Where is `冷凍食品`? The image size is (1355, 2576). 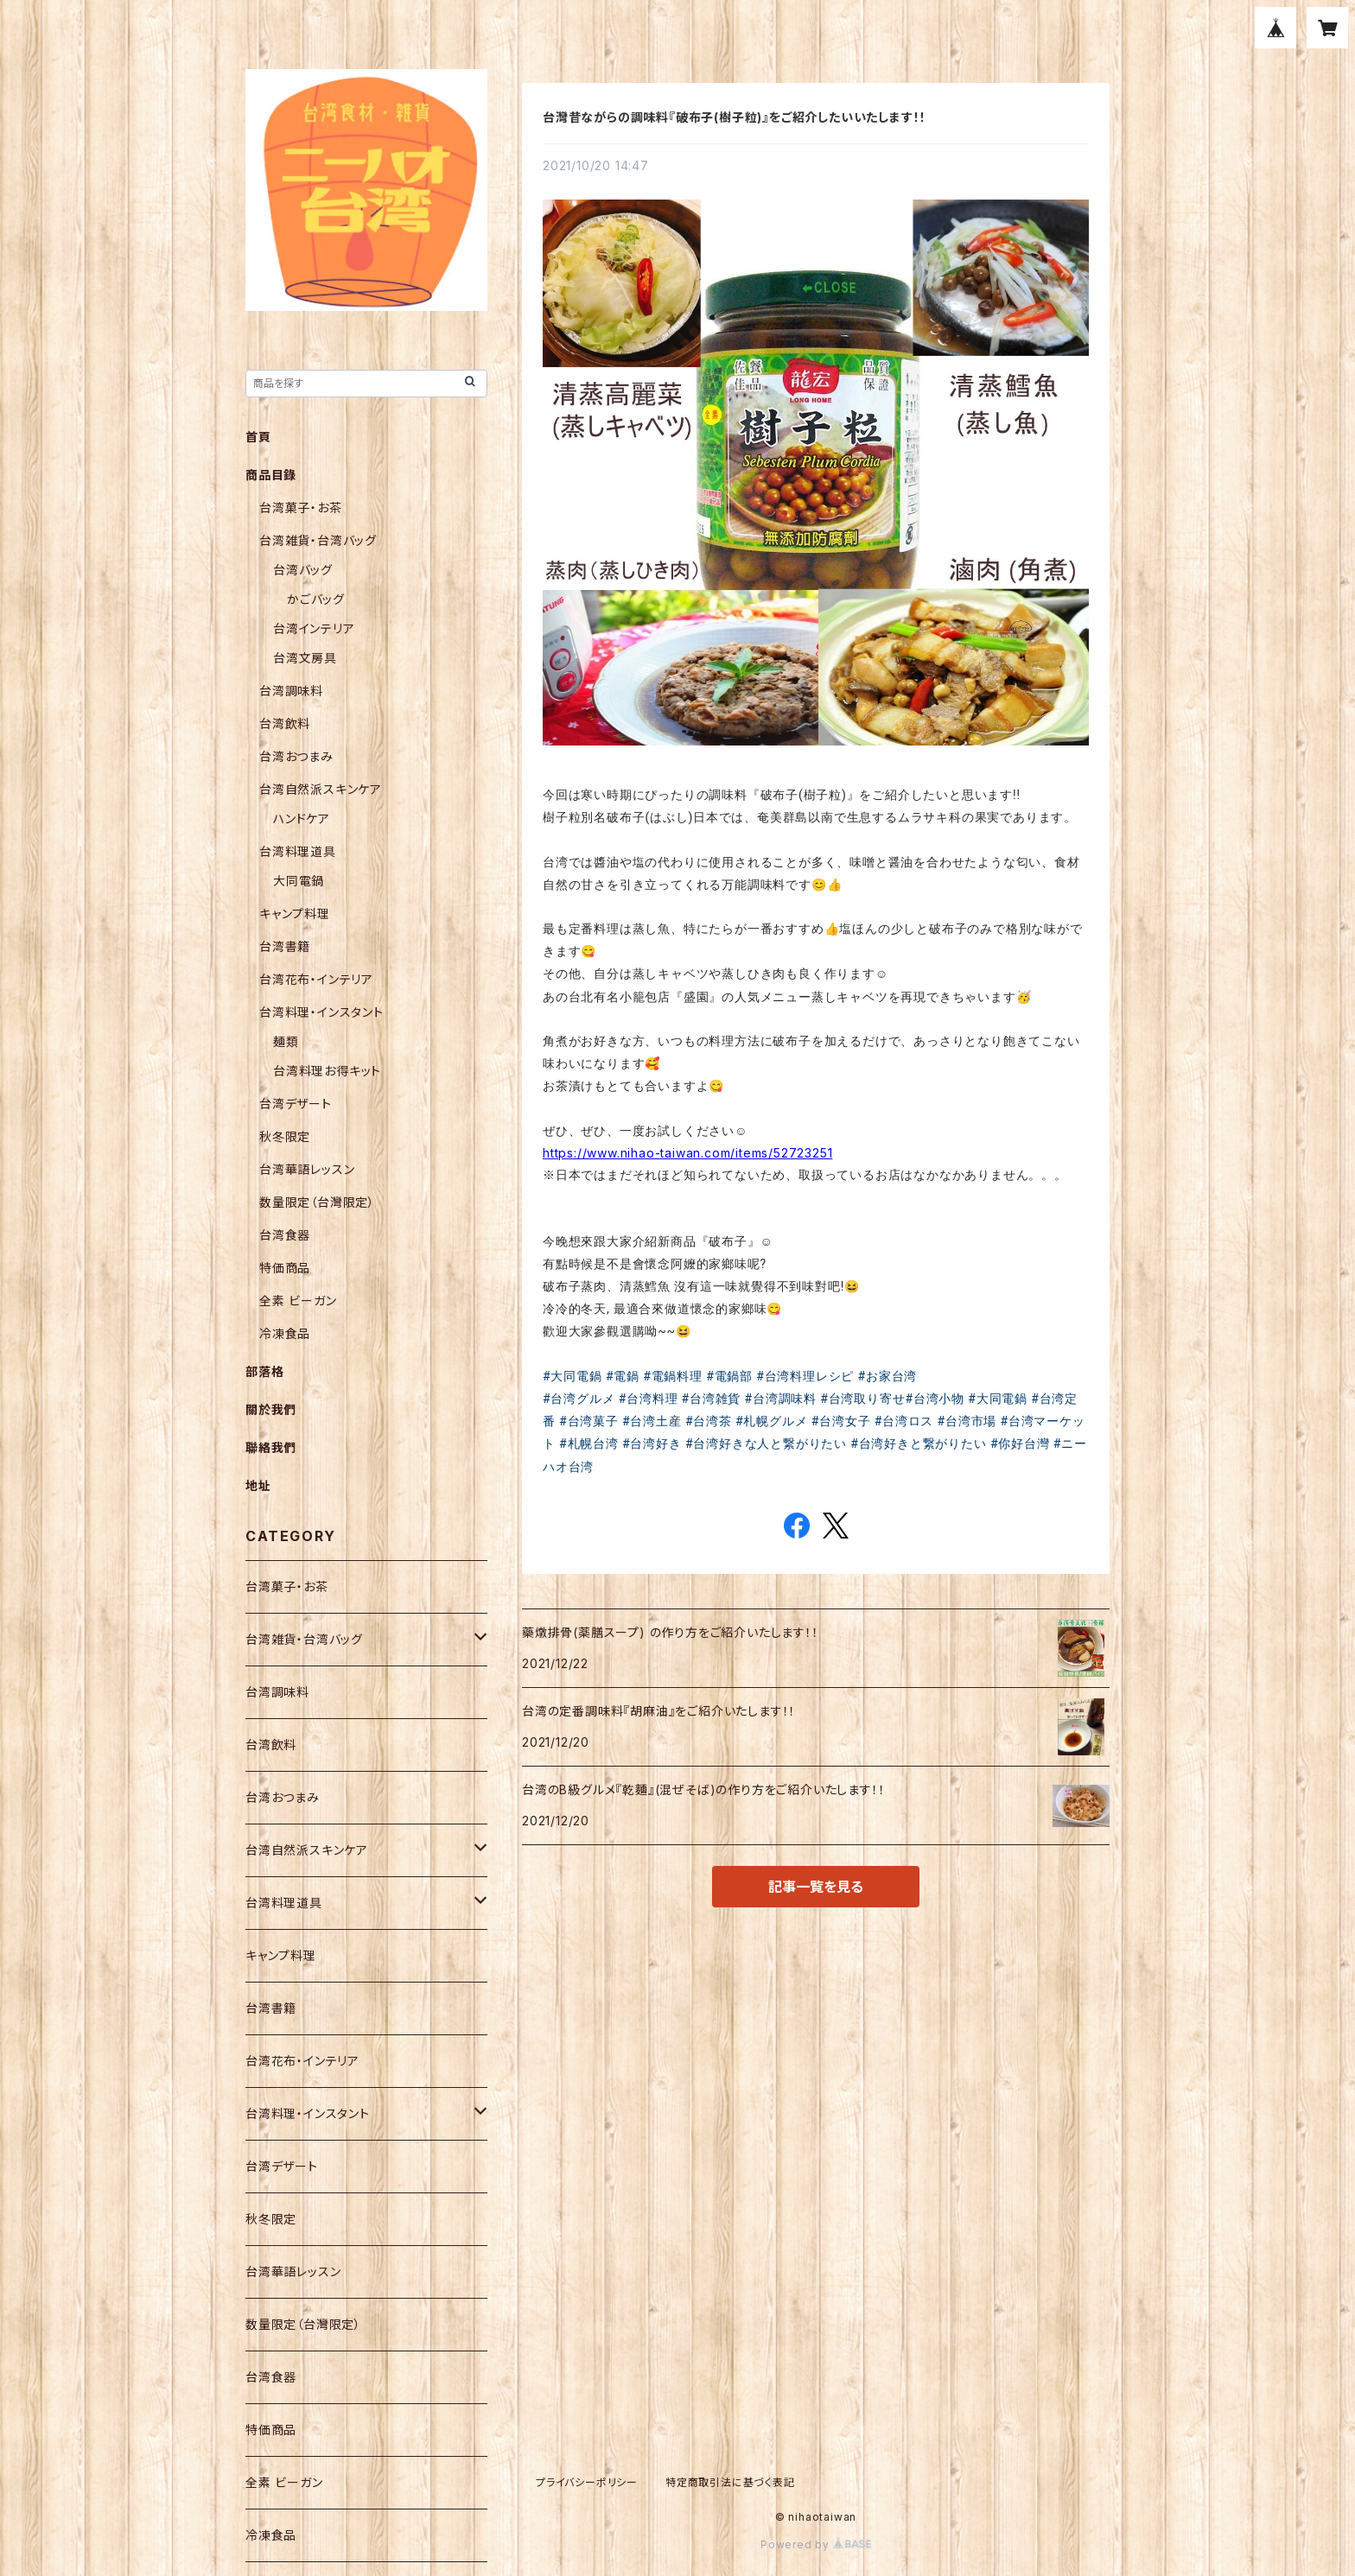
冷凍食品 is located at coordinates (284, 1333).